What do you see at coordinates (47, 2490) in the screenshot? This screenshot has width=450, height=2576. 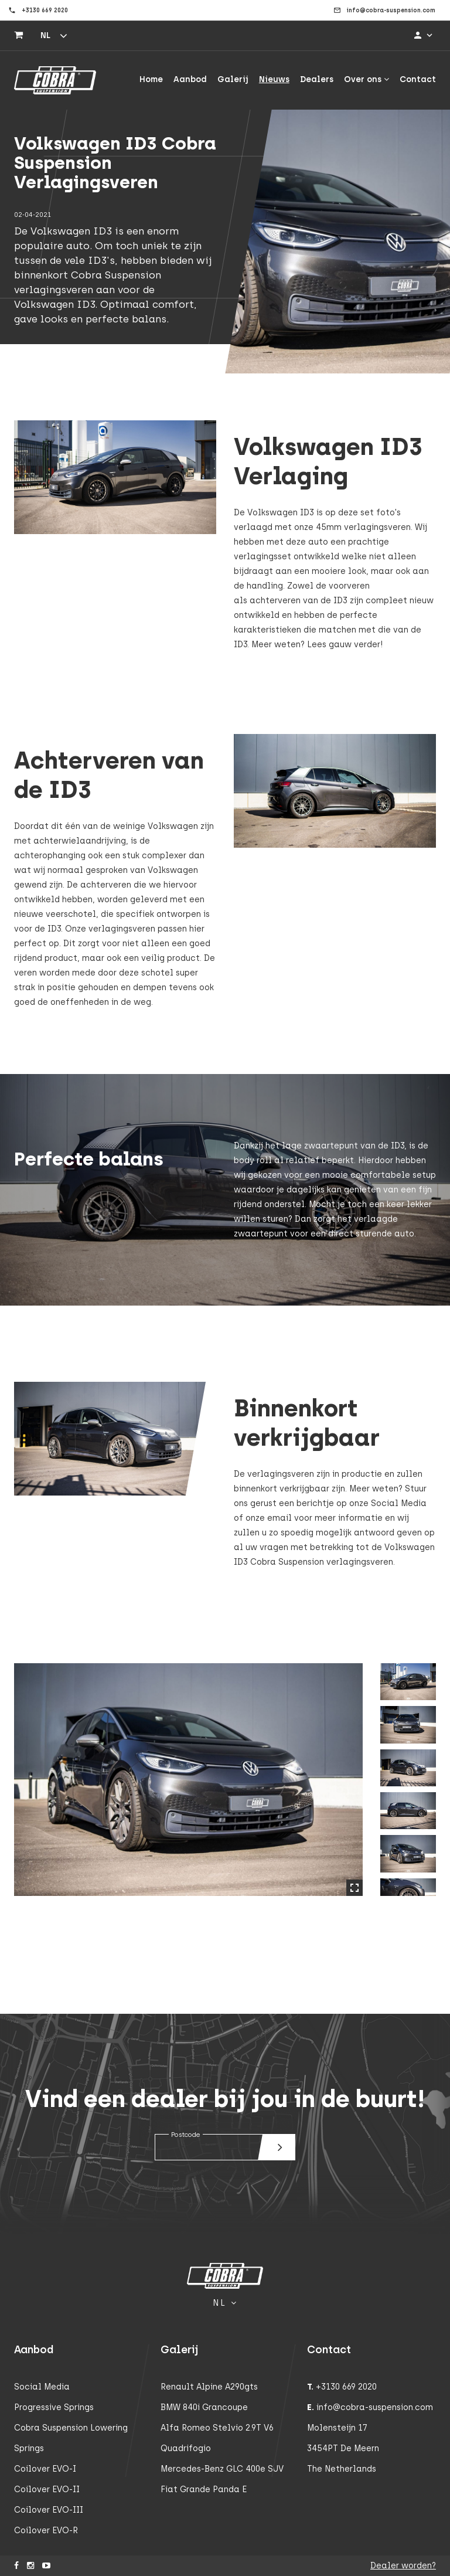 I see `Coilover EVO-II` at bounding box center [47, 2490].